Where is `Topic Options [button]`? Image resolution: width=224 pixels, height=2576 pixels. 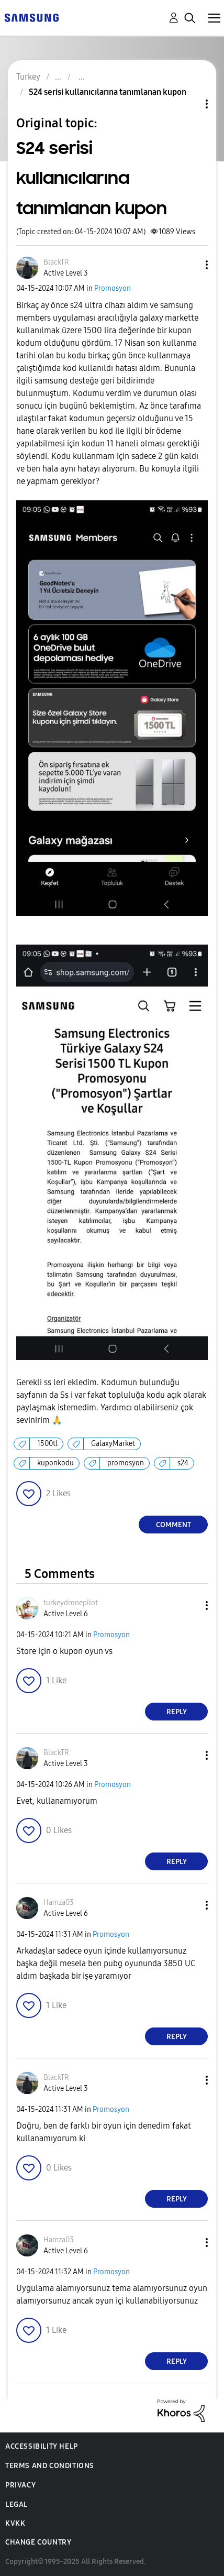
Topic Options [button] is located at coordinates (189, 104).